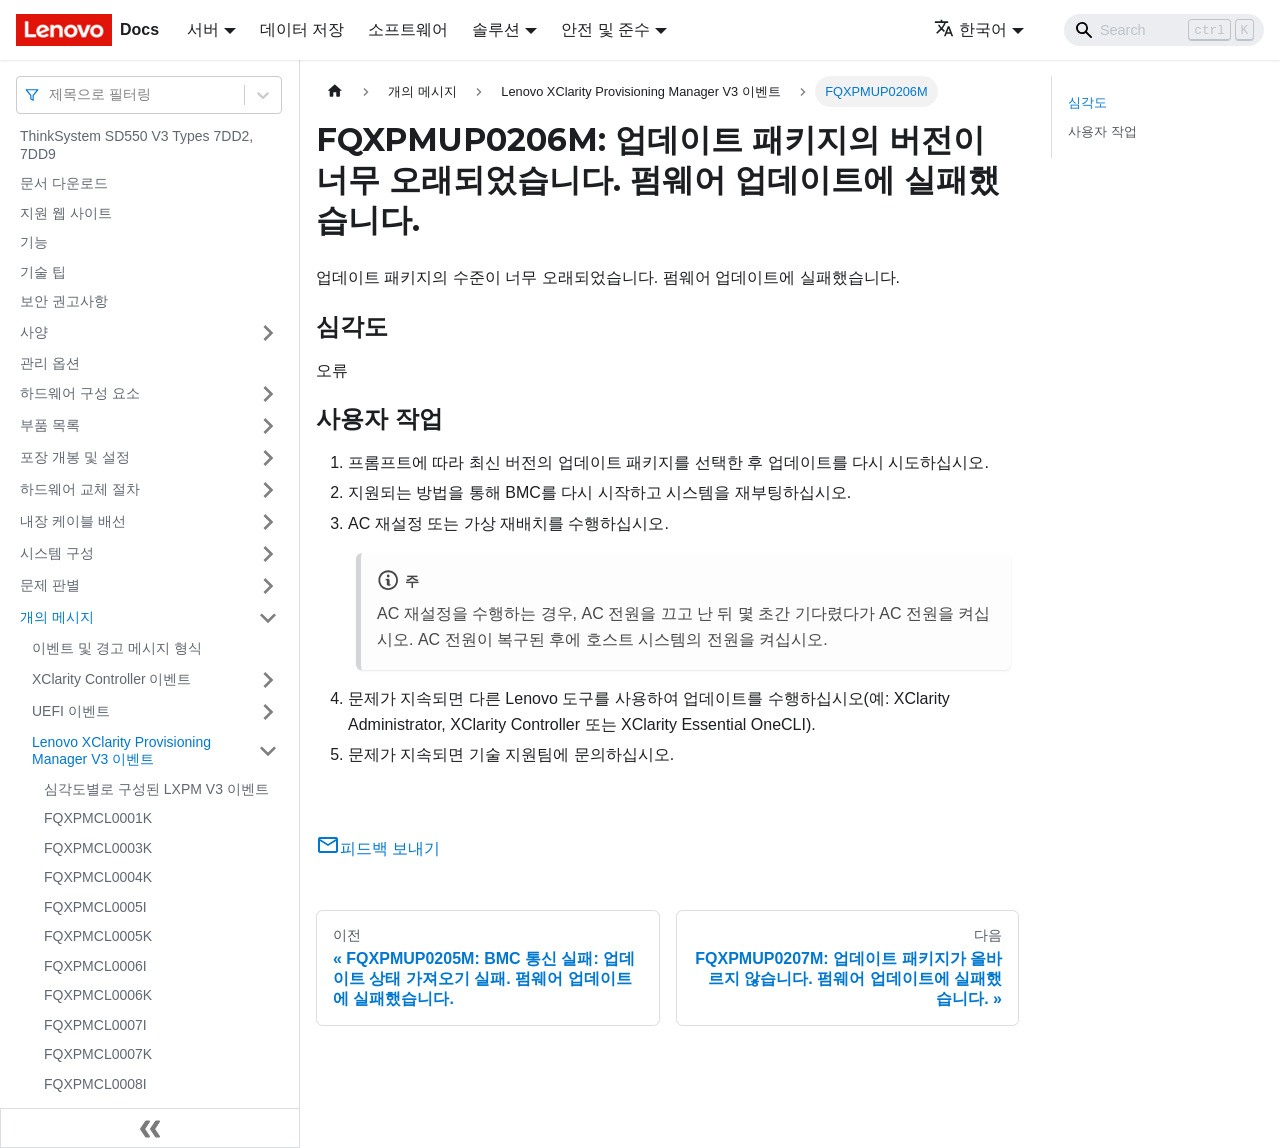  I want to click on FQXPMCL0003K, so click(98, 848).